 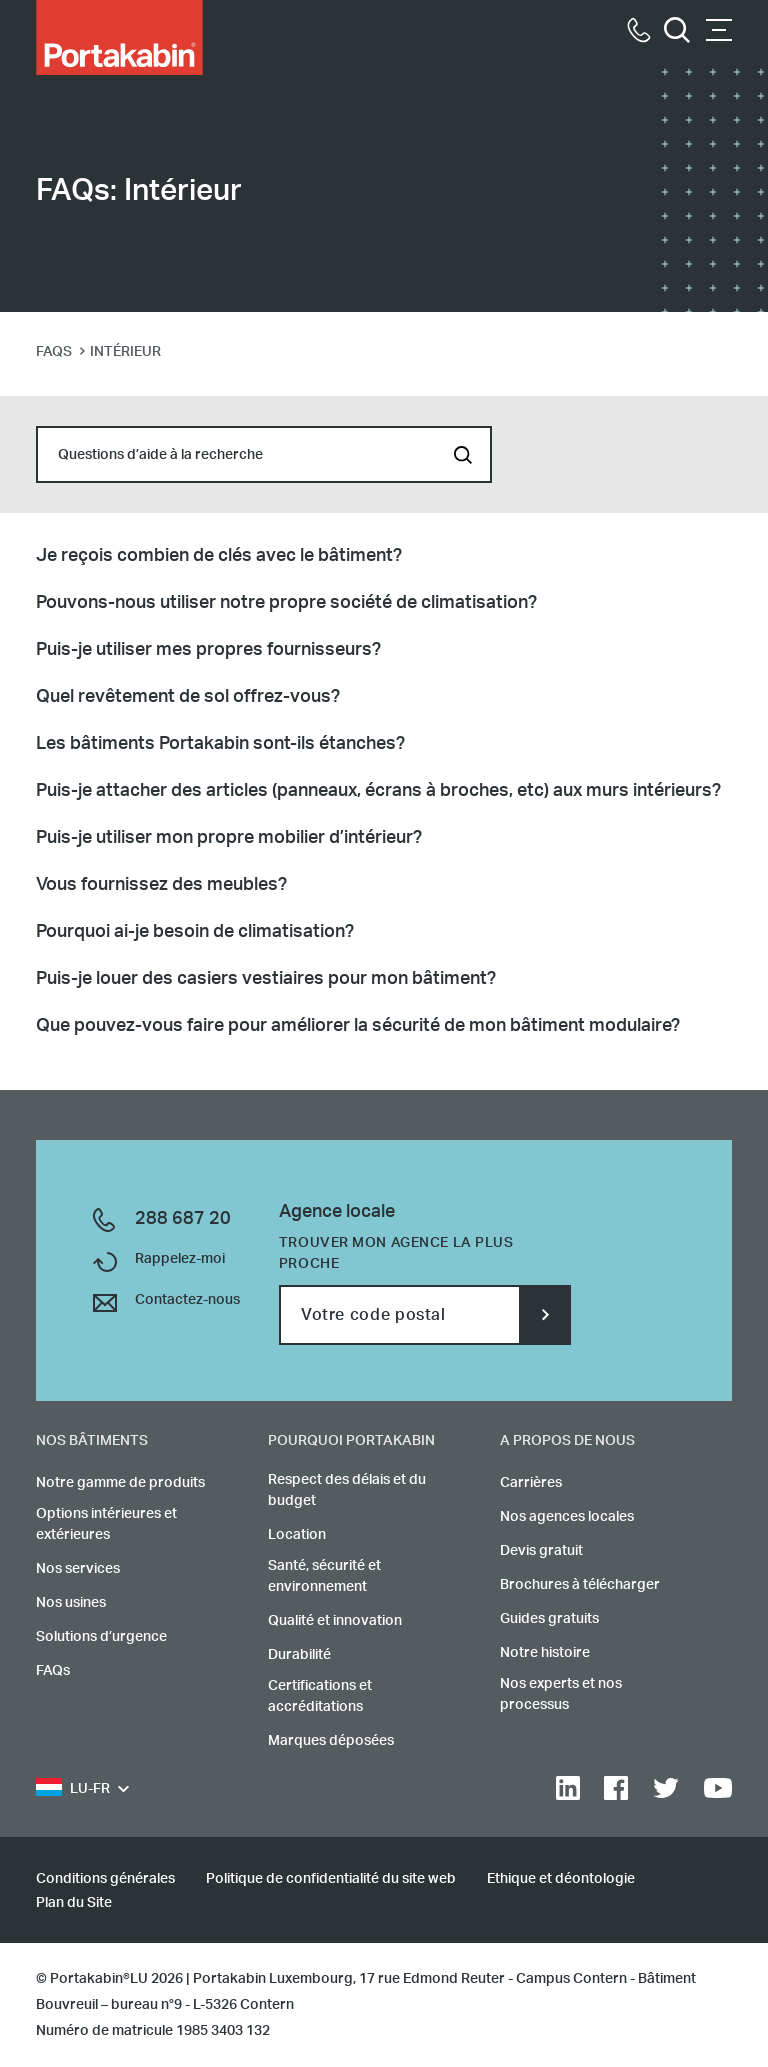 What do you see at coordinates (286, 603) in the screenshot?
I see `Pouvons-nous utiliser notre propre société de climatisation?` at bounding box center [286, 603].